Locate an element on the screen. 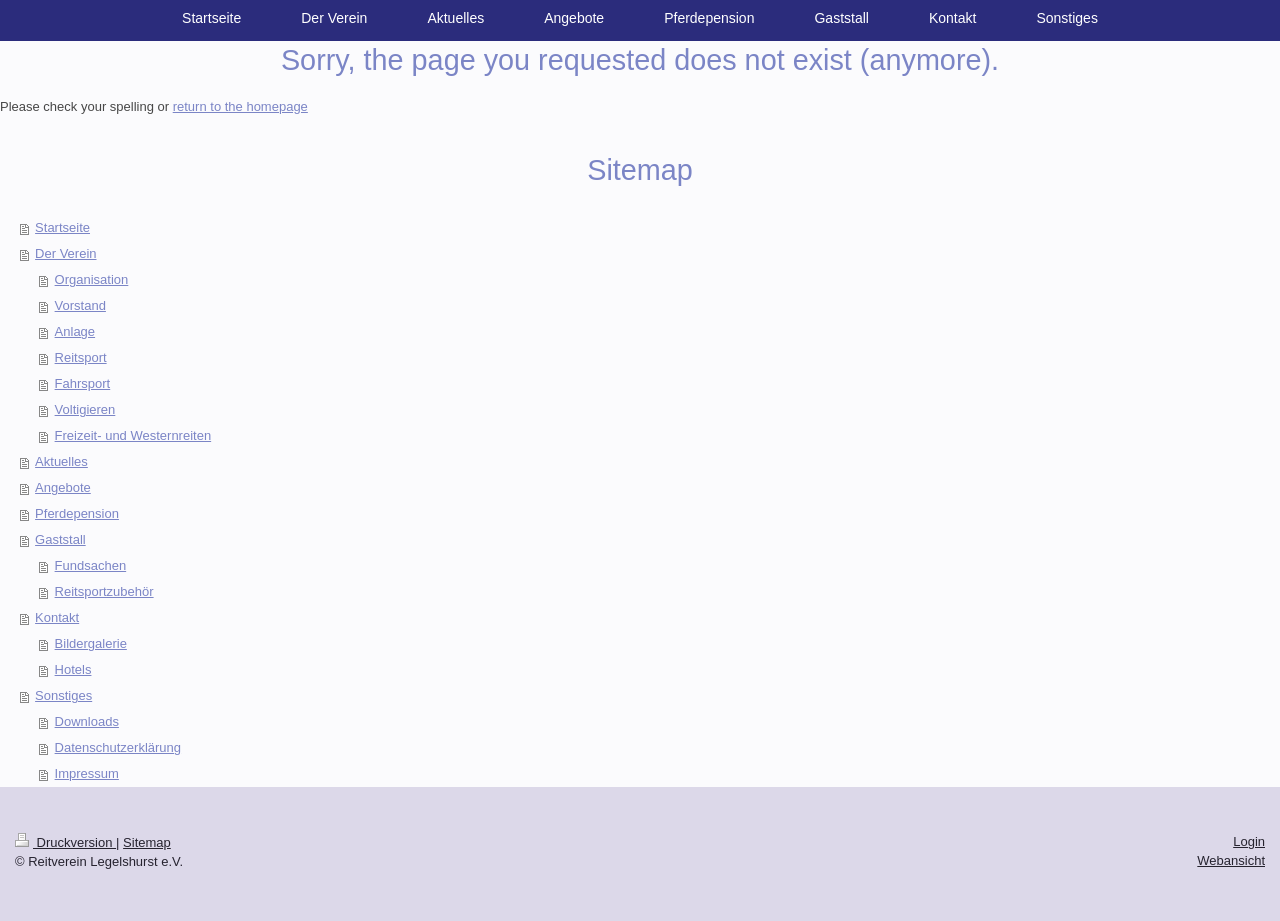 This screenshot has width=1280, height=921. Reitsport is located at coordinates (81, 357).